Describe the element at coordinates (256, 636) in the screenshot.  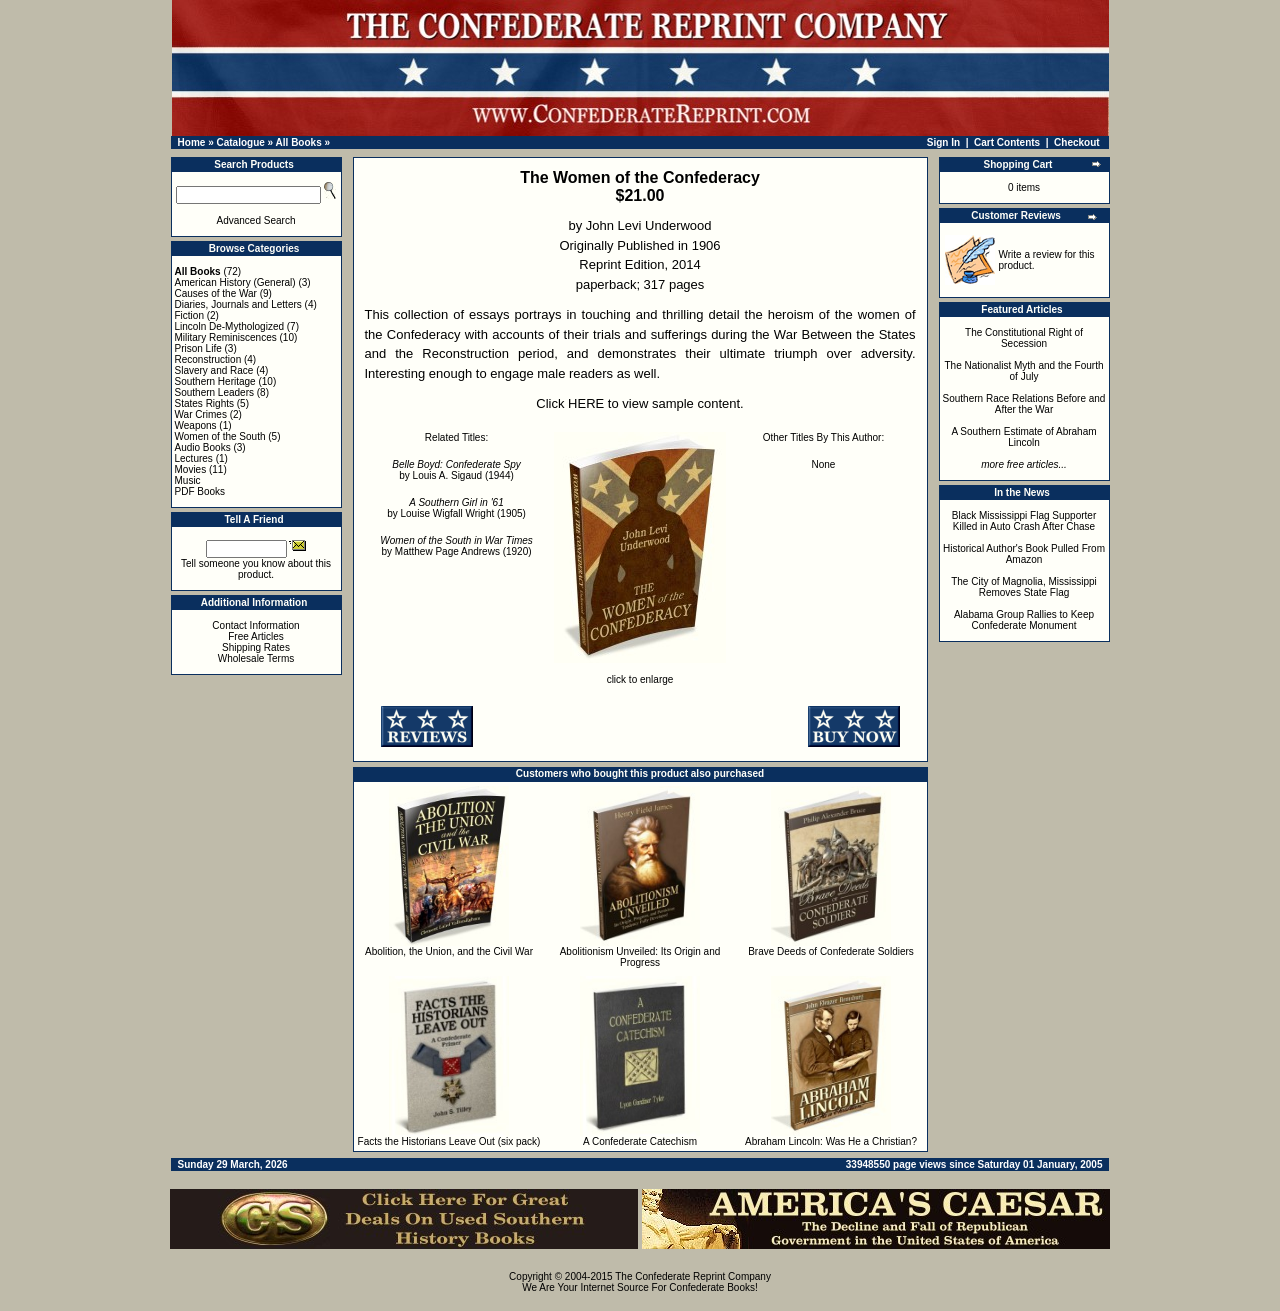
I see `Free Articles` at that location.